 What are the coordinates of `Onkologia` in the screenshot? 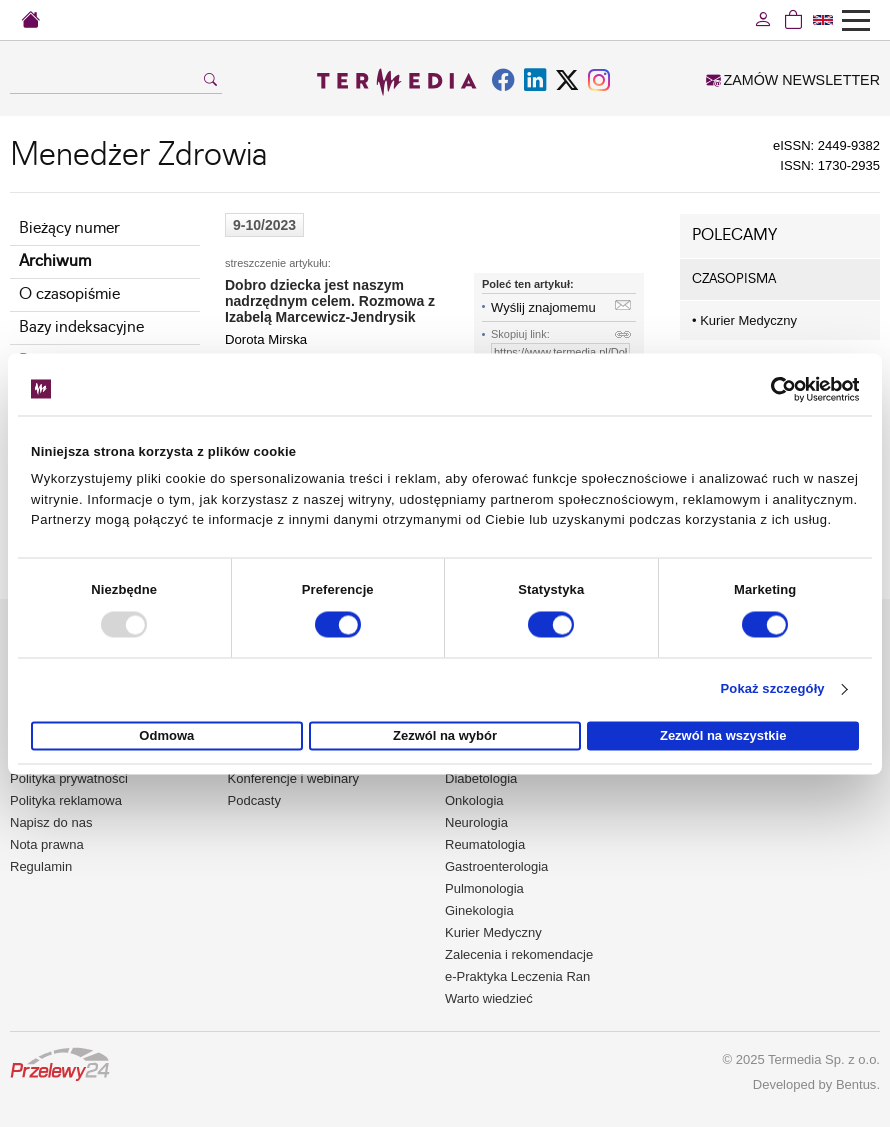 It's located at (474, 800).